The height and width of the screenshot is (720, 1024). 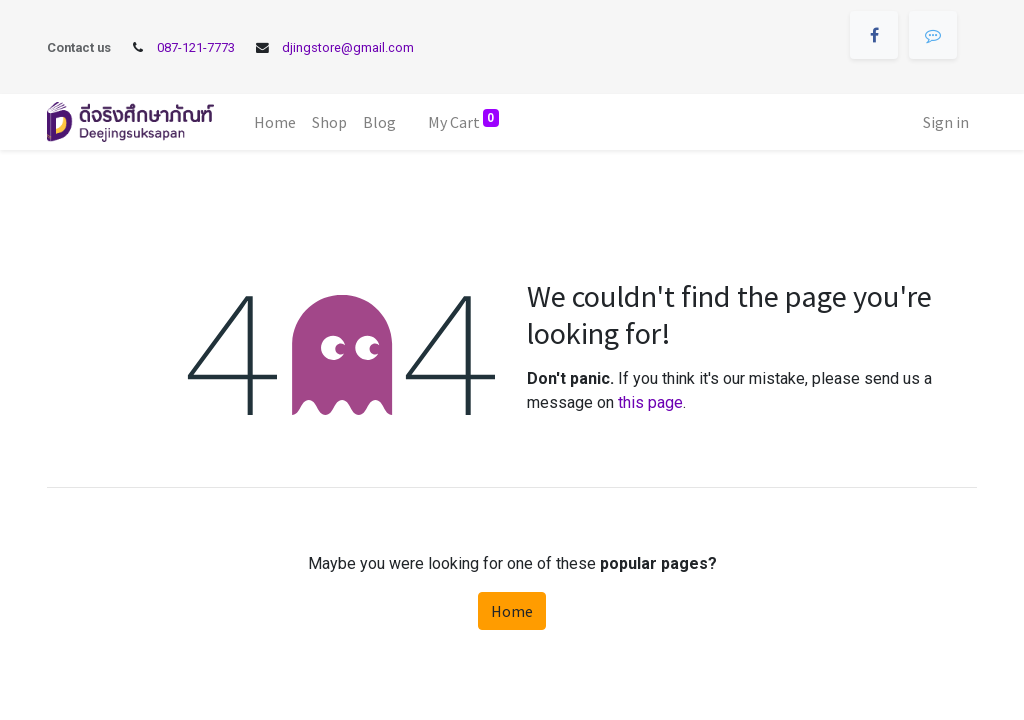 What do you see at coordinates (650, 402) in the screenshot?
I see `this page` at bounding box center [650, 402].